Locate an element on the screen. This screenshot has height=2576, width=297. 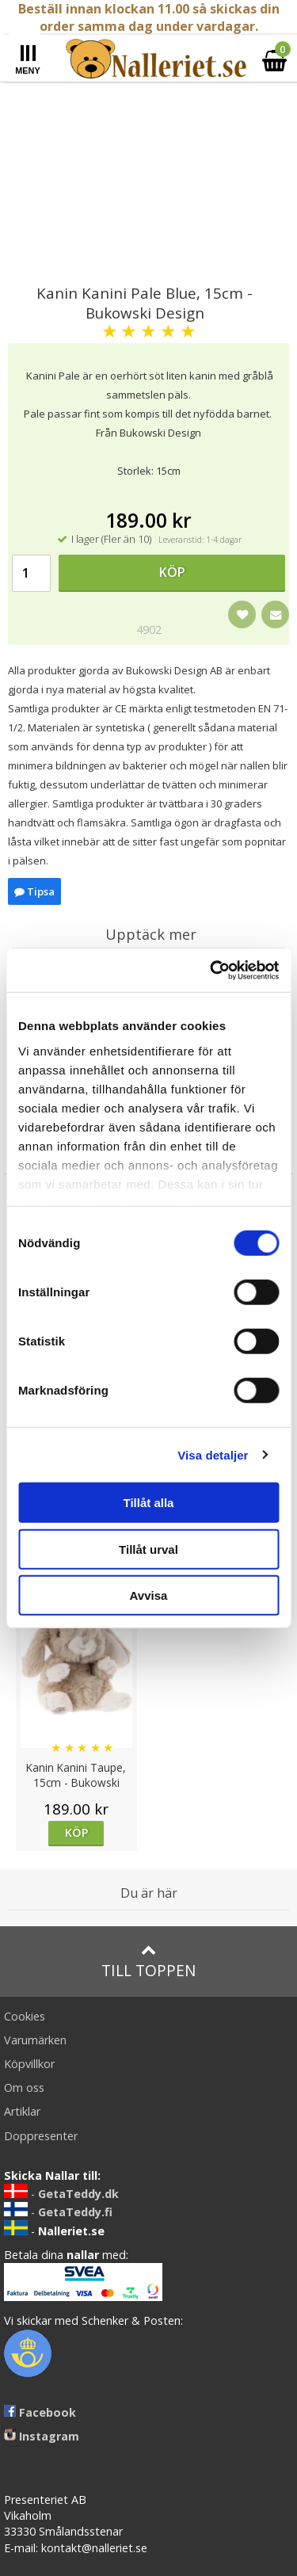
Doppresenter is located at coordinates (41, 2135).